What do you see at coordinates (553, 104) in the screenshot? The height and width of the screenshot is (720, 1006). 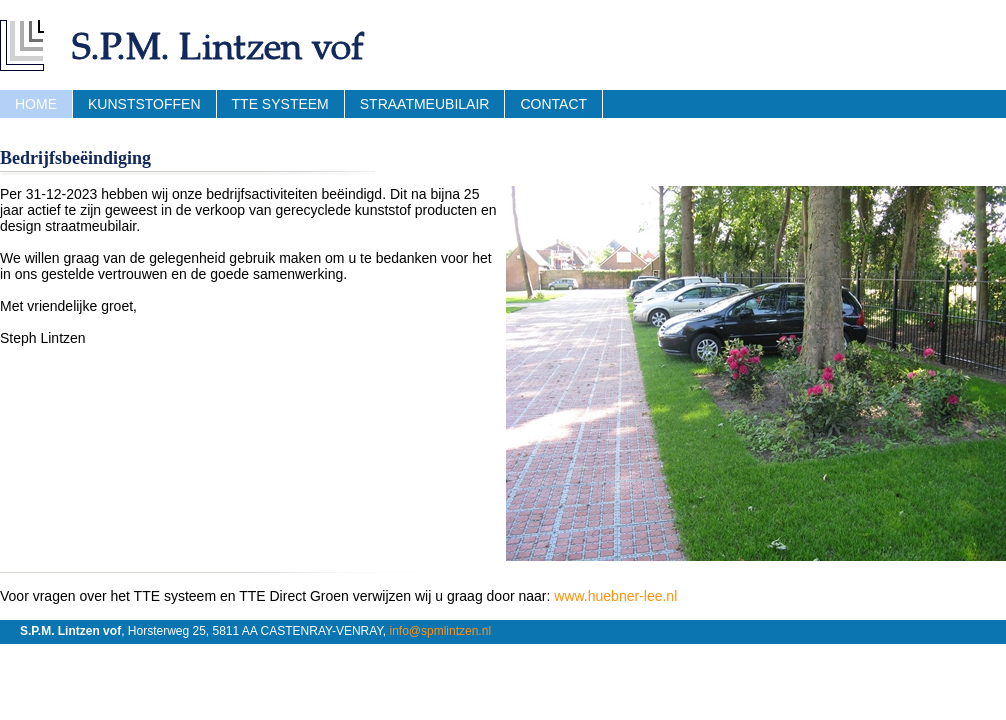 I see `Contact` at bounding box center [553, 104].